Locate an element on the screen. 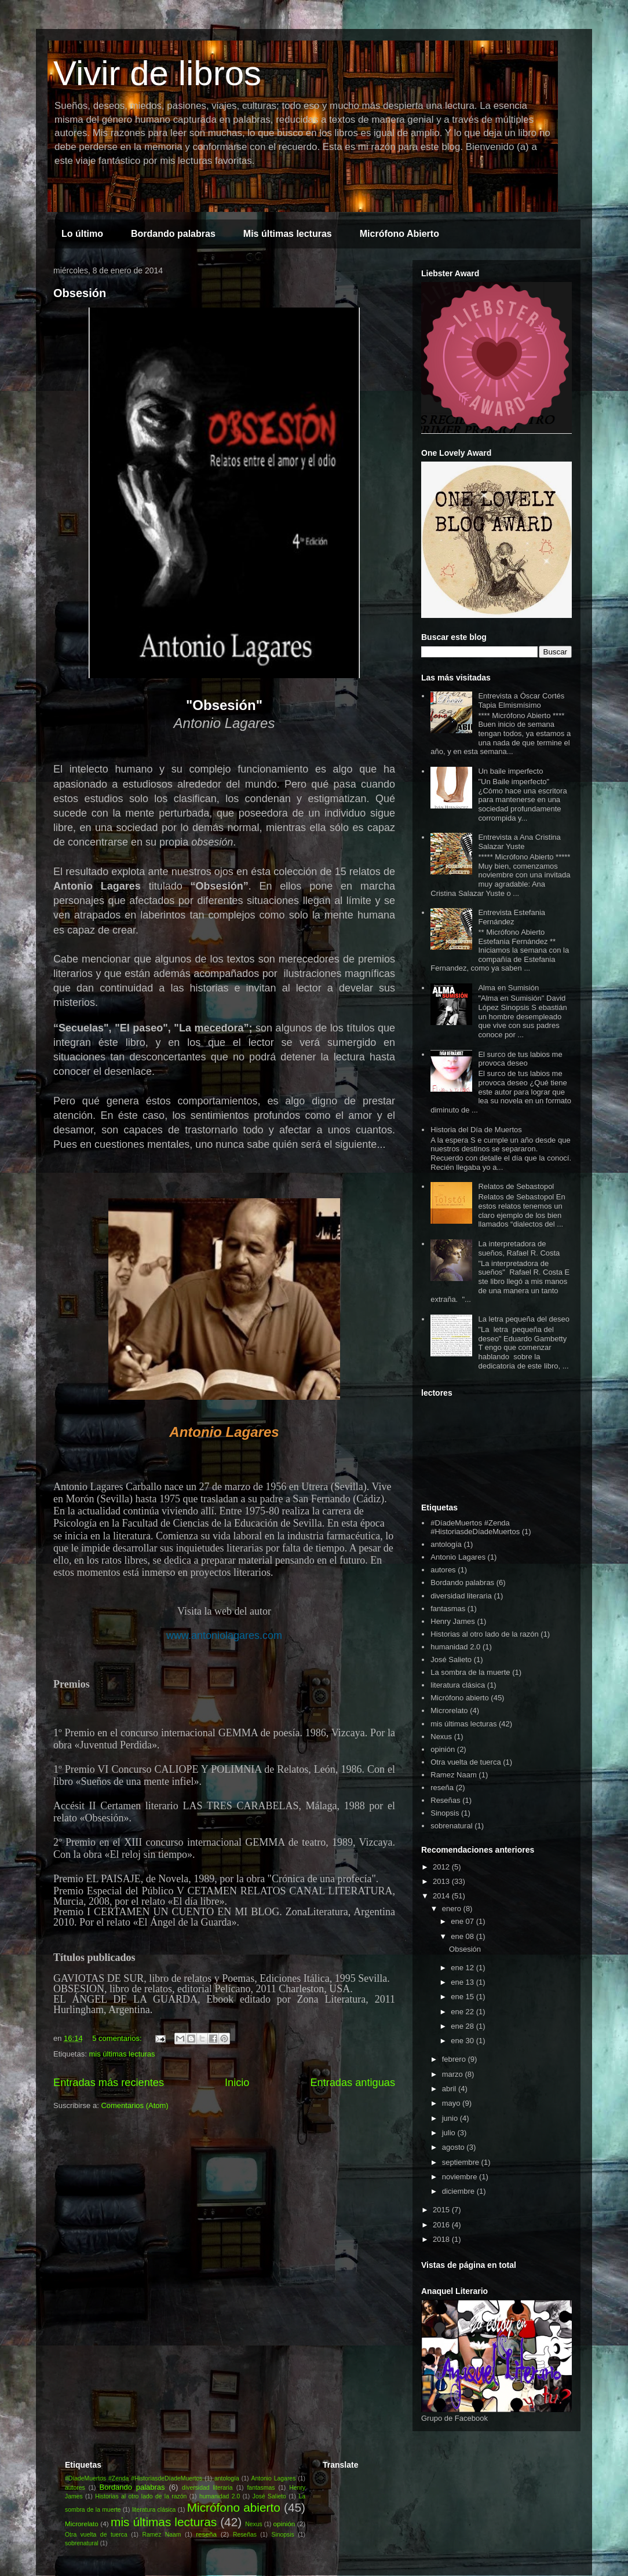 This screenshot has width=628, height=2576. Inicio is located at coordinates (237, 2082).